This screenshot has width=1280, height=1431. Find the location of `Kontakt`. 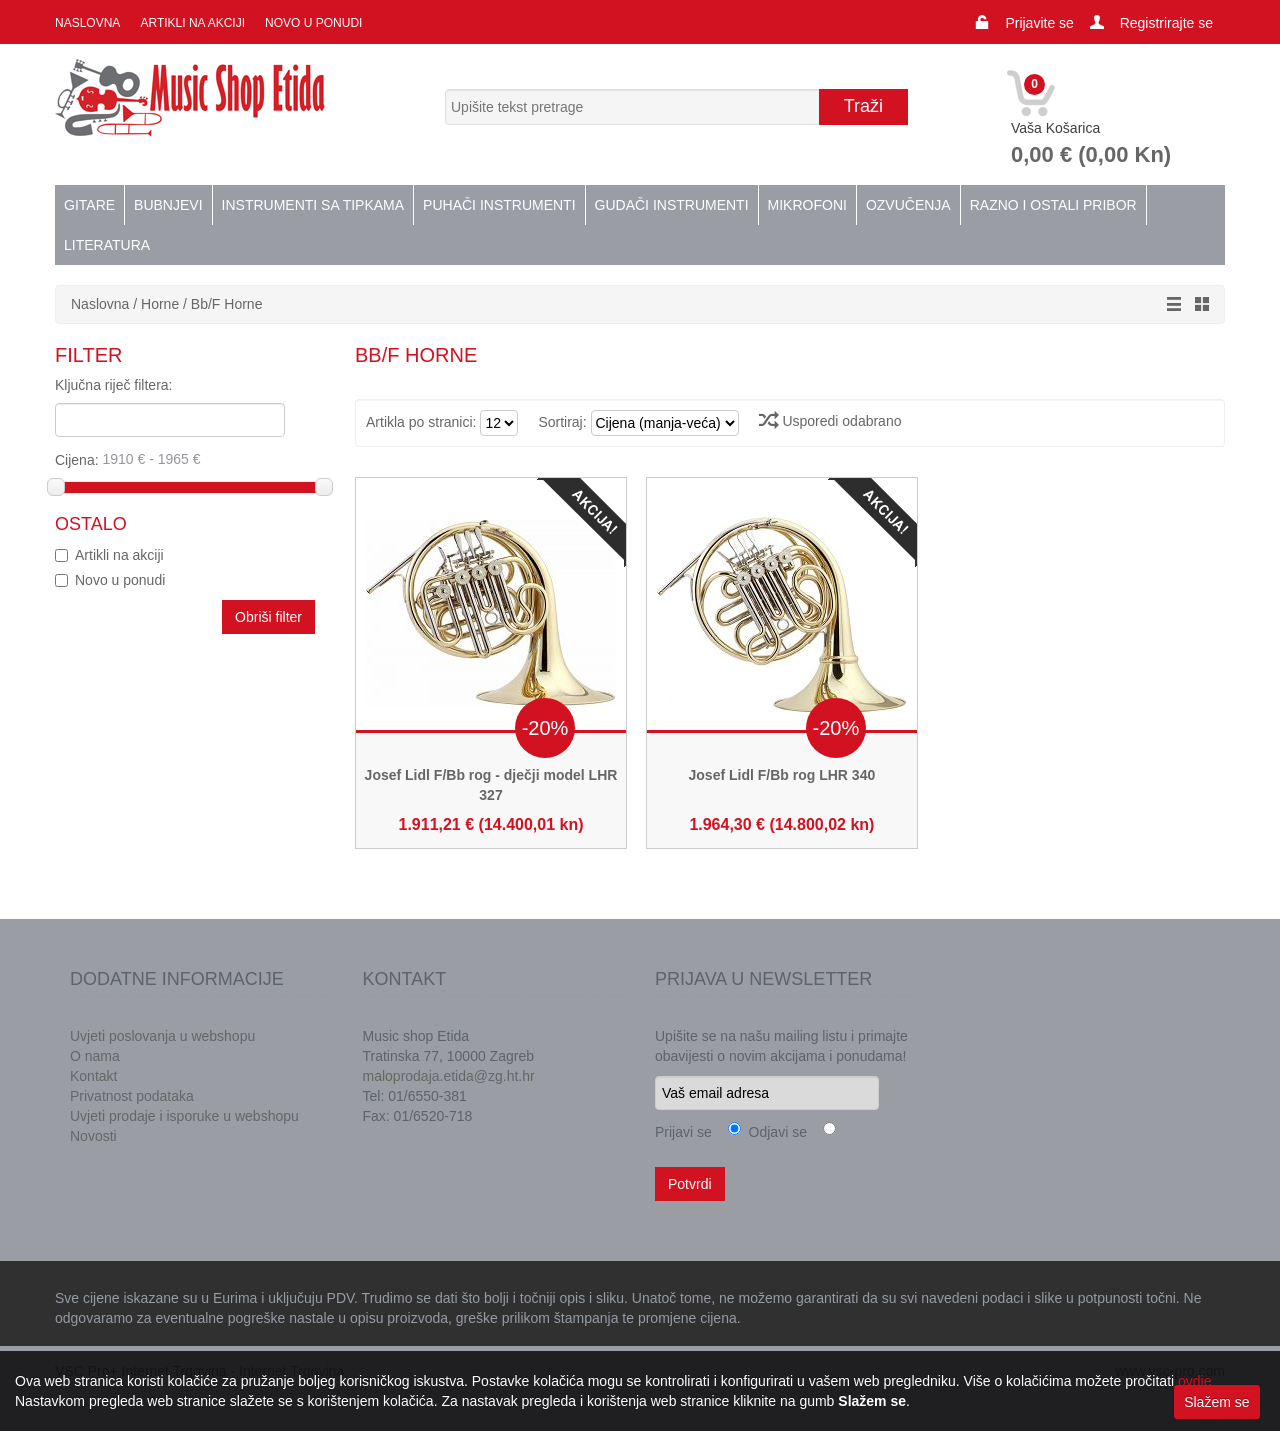

Kontakt is located at coordinates (93, 1076).